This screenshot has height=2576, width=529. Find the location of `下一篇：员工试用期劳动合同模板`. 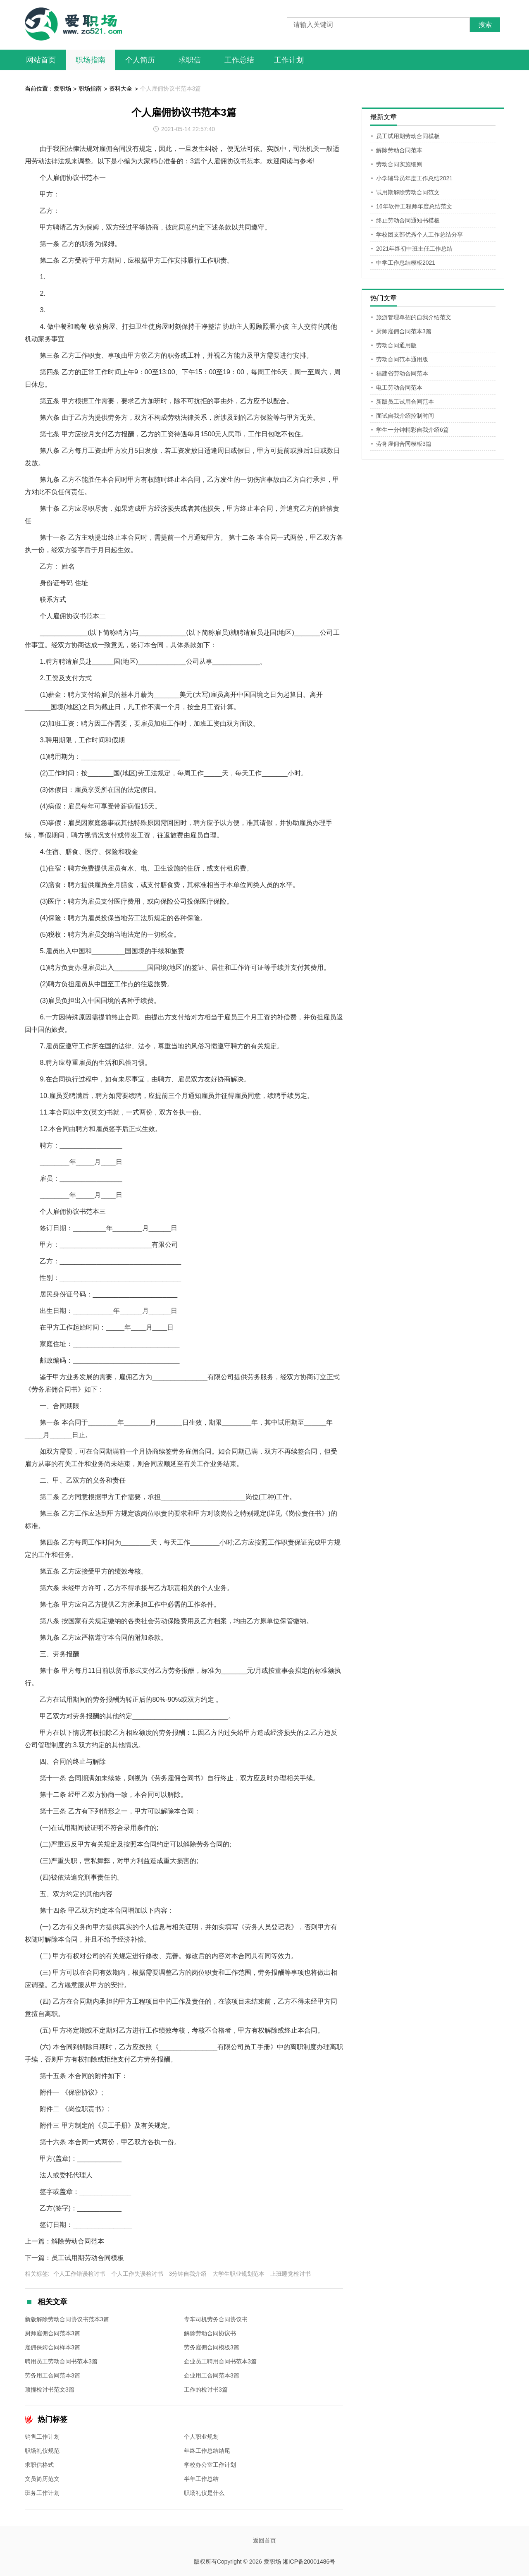

下一篇：员工试用期劳动合同模板 is located at coordinates (74, 2257).